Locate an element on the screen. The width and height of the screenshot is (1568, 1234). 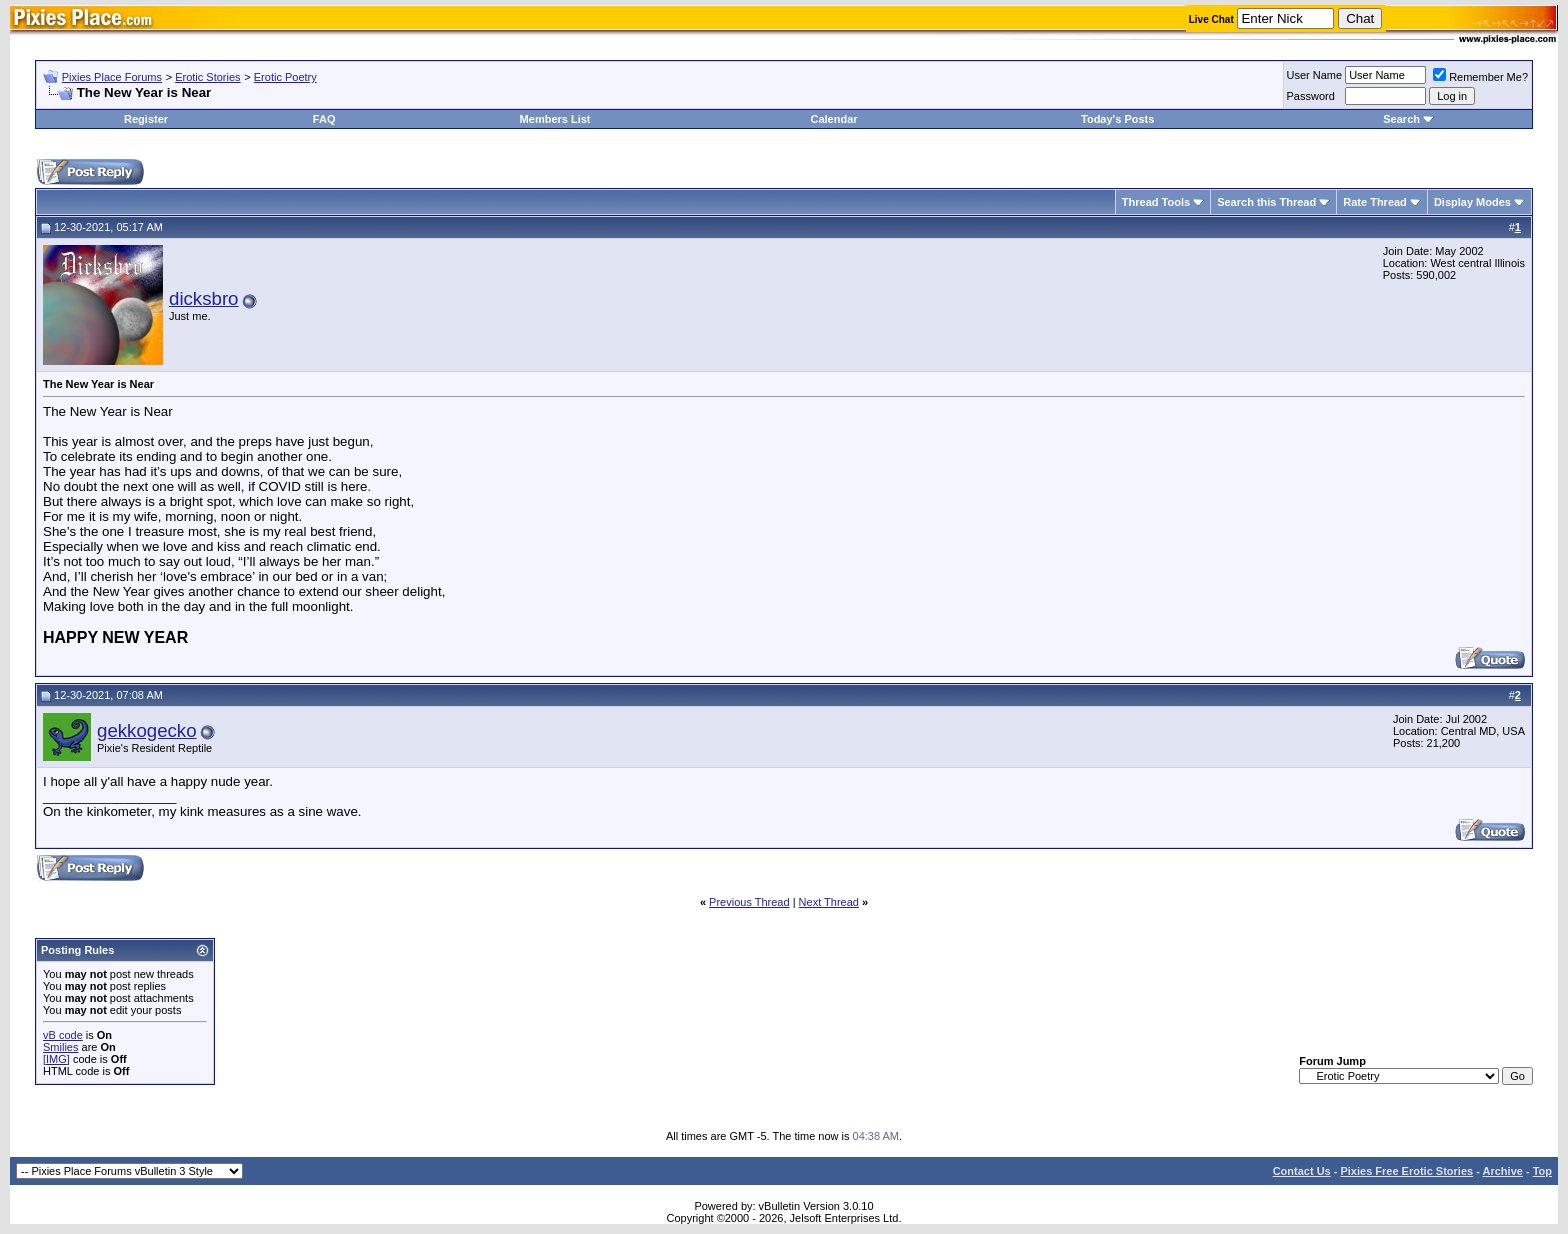
Pixies Place Forums is located at coordinates (112, 77).